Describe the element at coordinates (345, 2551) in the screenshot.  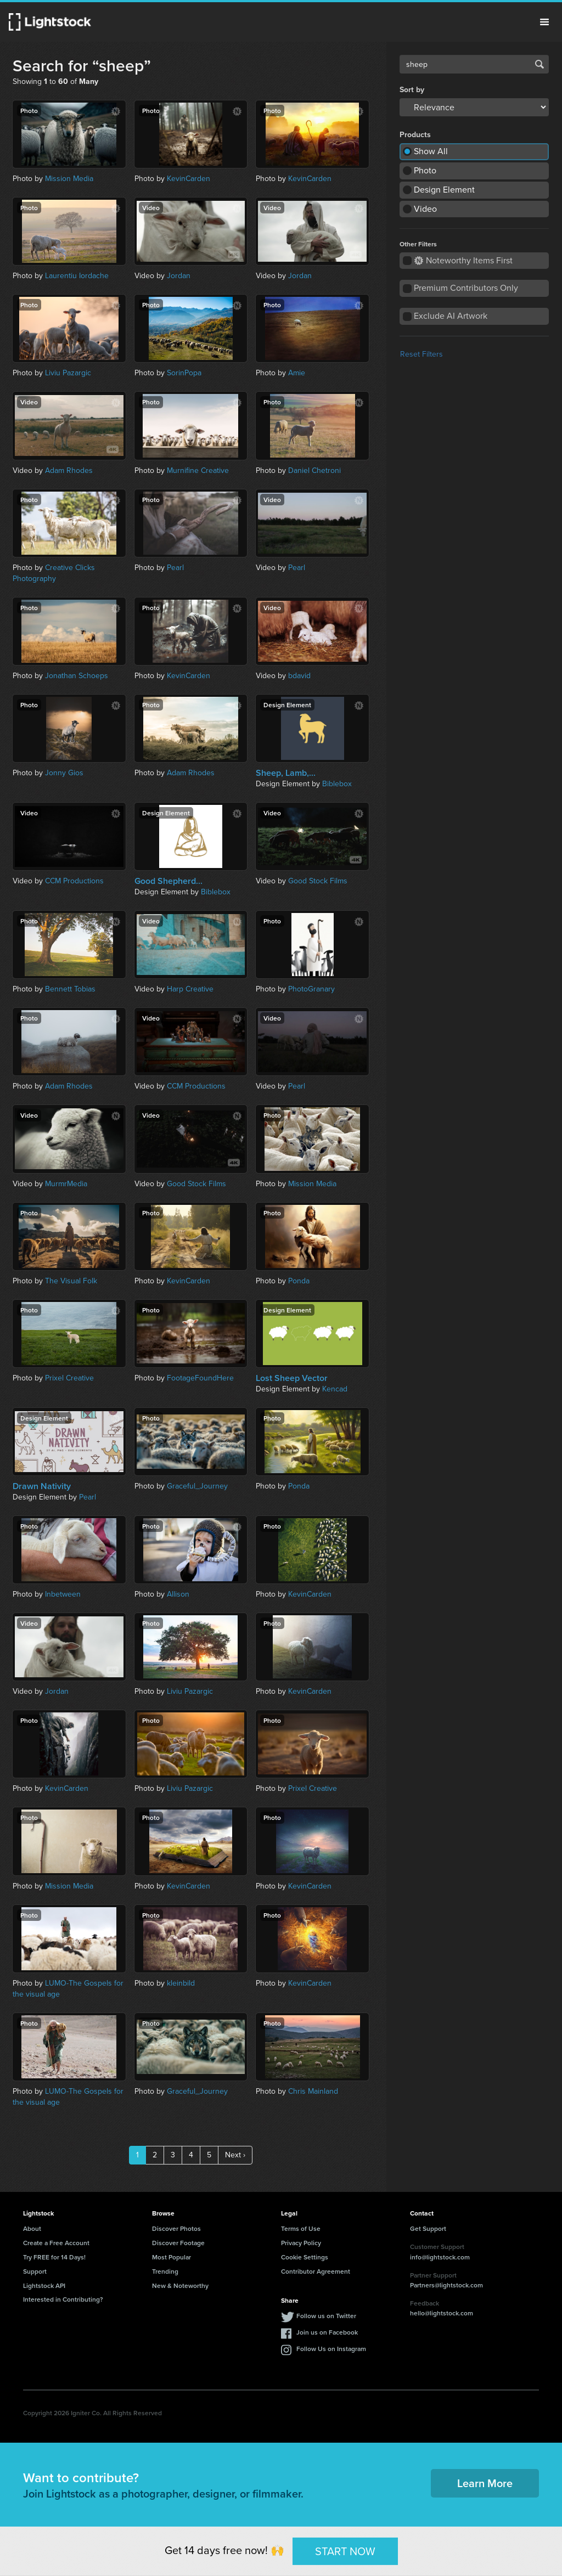
I see `START NOW` at that location.